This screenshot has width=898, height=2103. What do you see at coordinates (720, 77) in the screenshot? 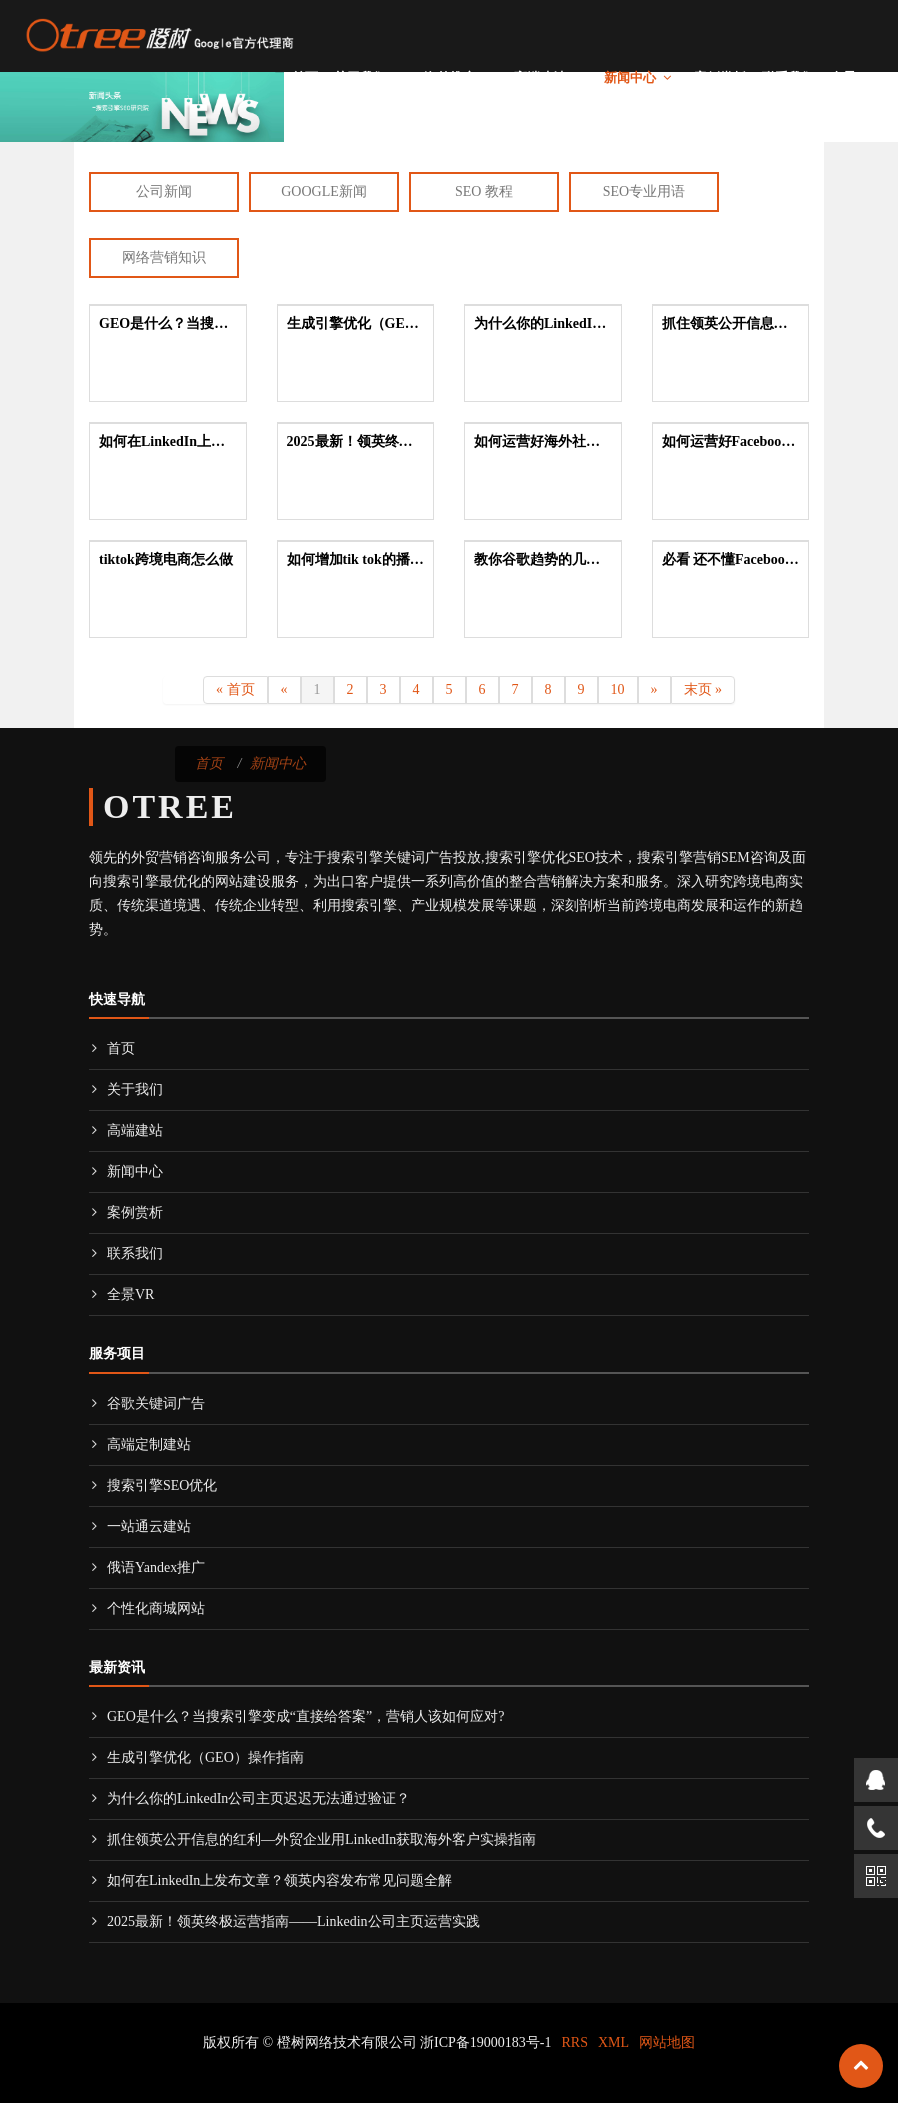
I see `案例赏析` at bounding box center [720, 77].